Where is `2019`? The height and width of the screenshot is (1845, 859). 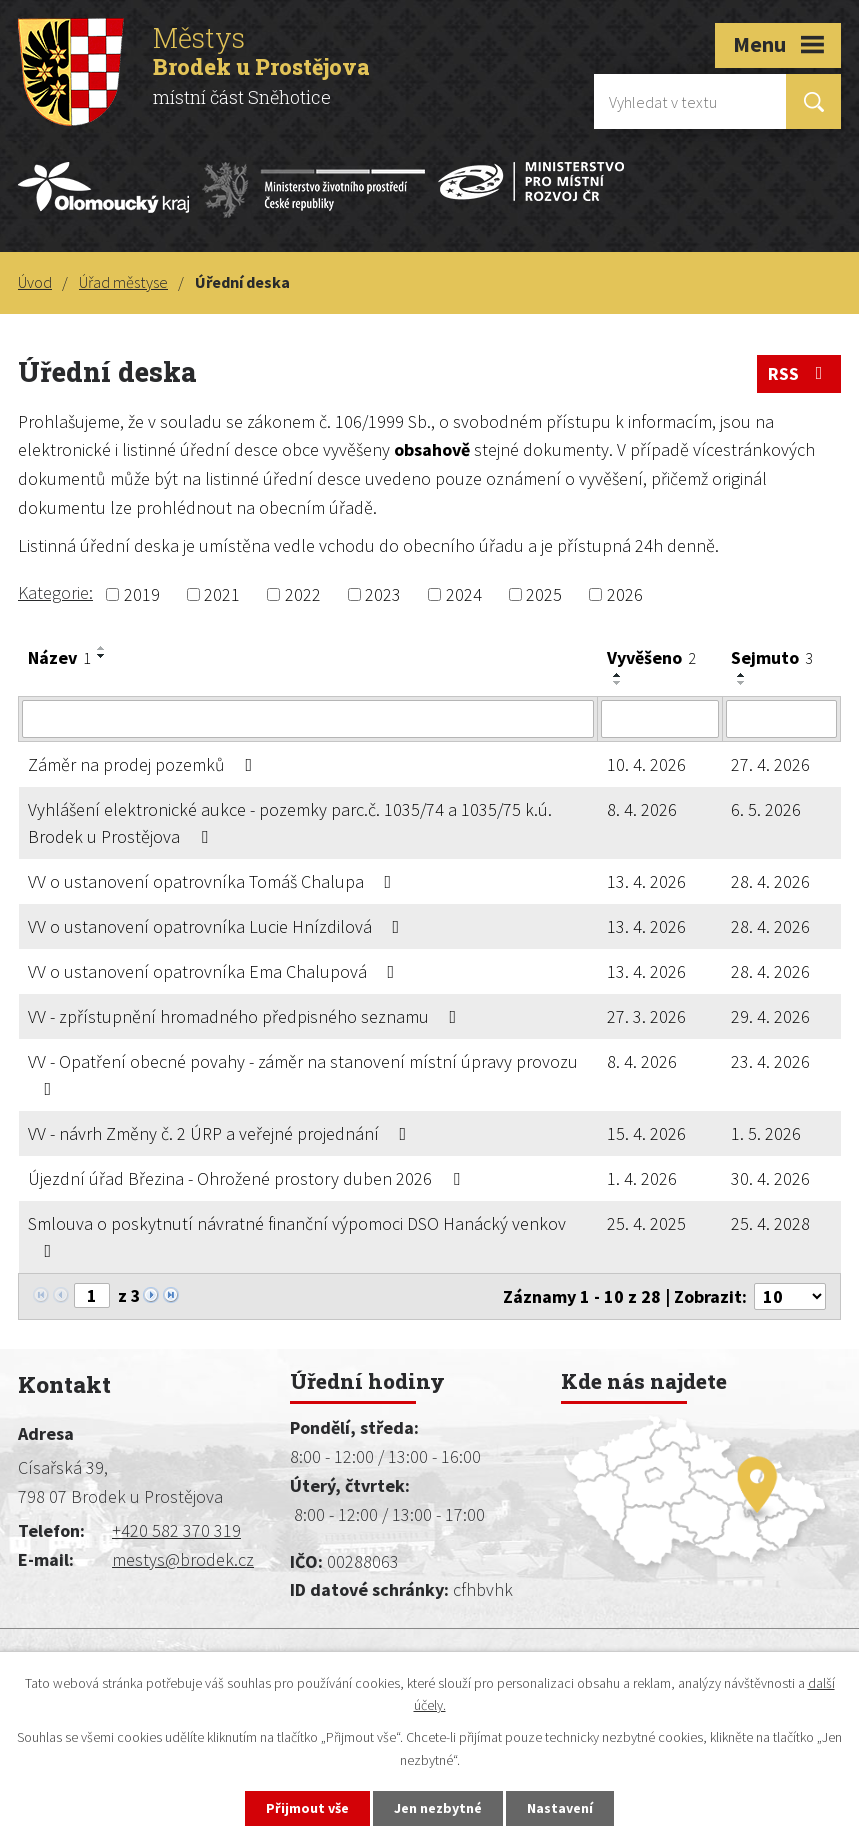 2019 is located at coordinates (142, 594).